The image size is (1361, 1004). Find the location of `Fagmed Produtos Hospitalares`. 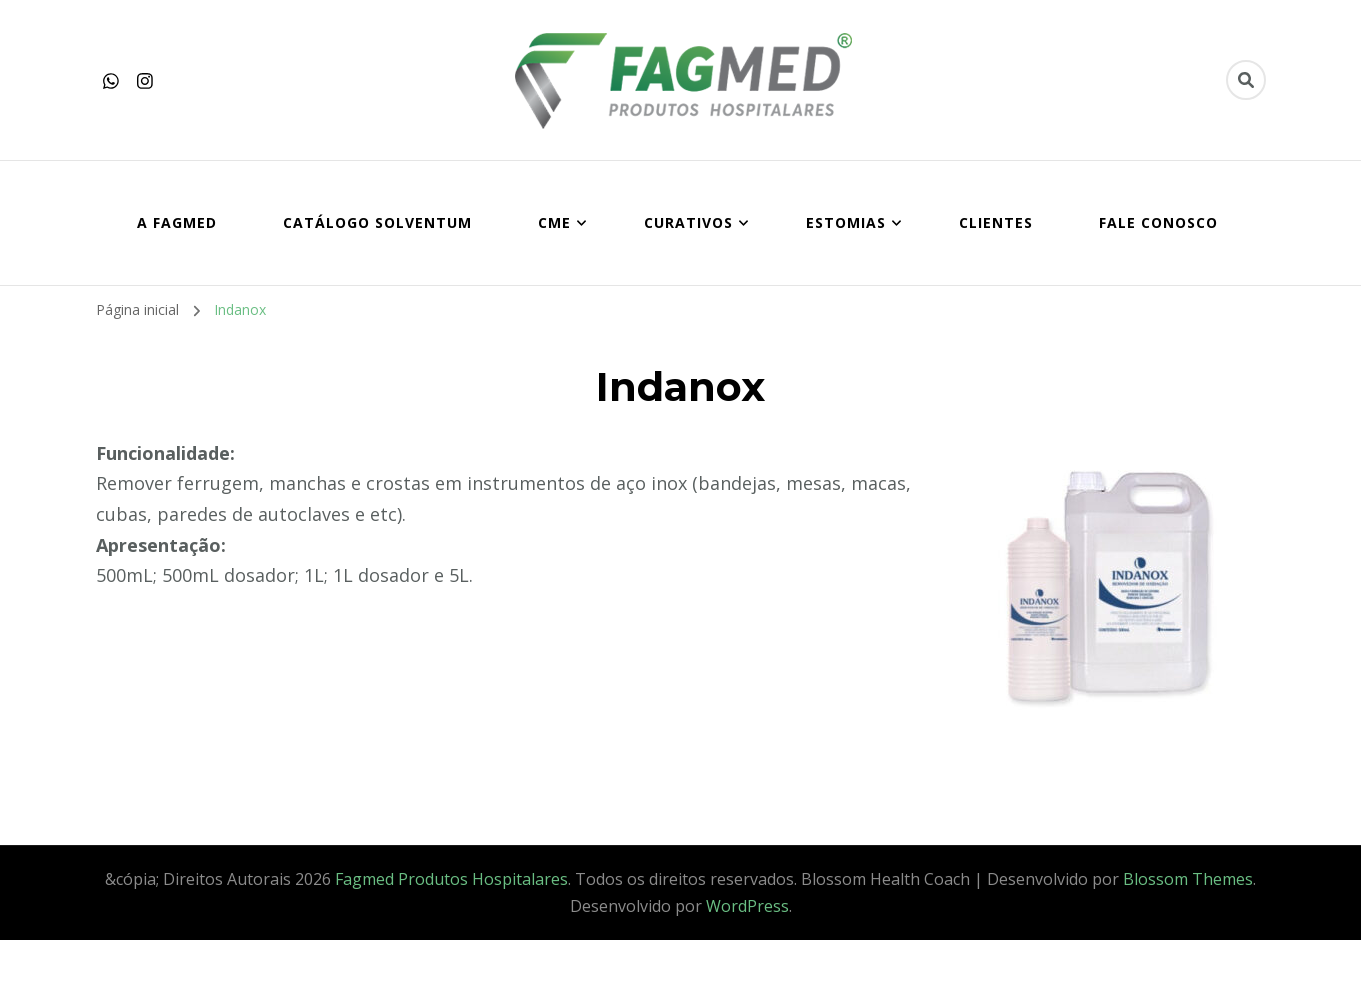

Fagmed Produtos Hospitalares is located at coordinates (451, 879).